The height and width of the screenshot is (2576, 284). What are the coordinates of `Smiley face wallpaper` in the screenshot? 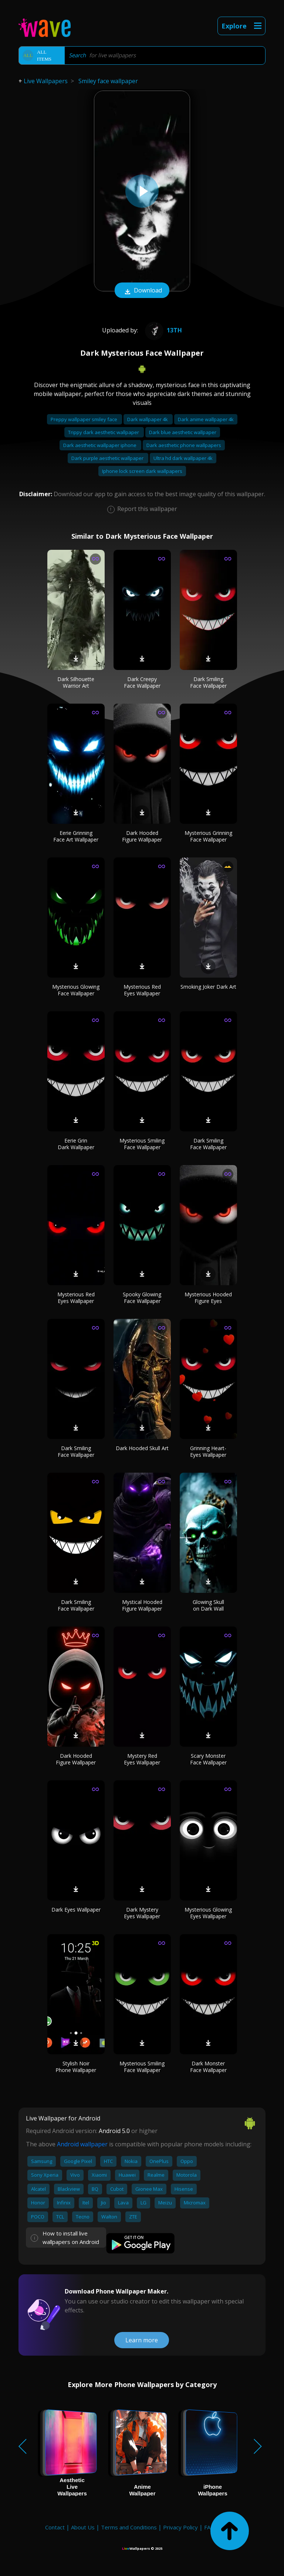 It's located at (108, 81).